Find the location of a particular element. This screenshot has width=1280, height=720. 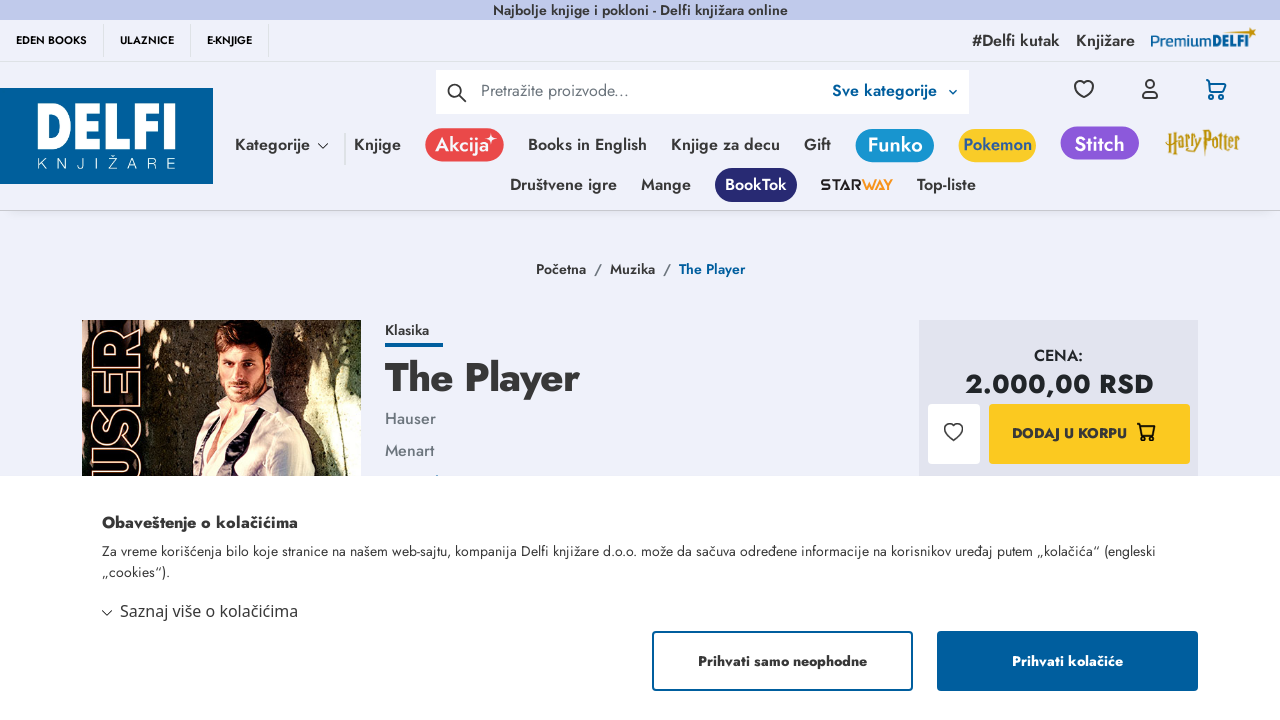

Društvene igre is located at coordinates (563, 184).